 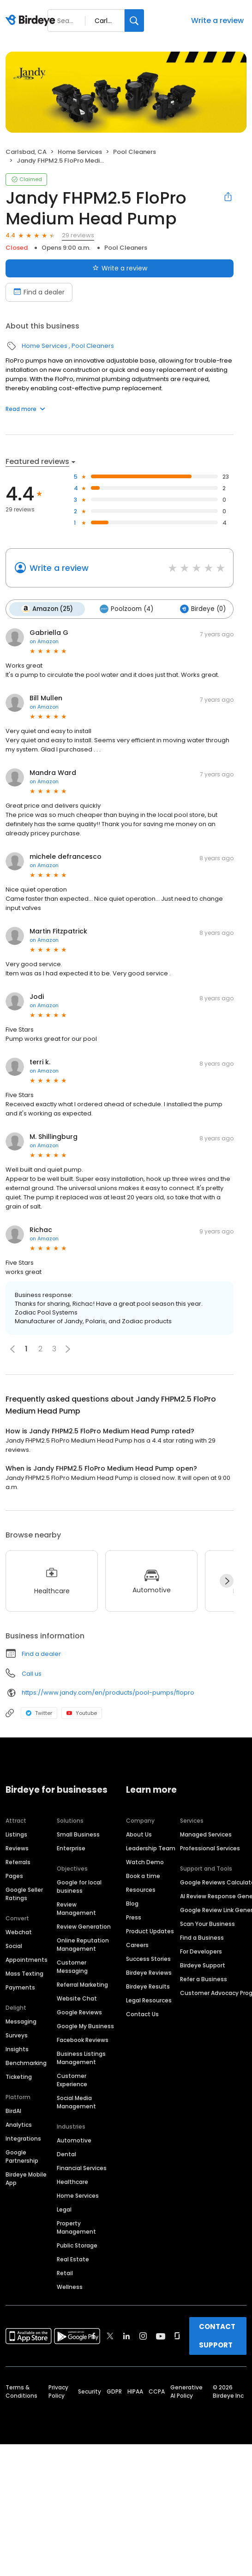 What do you see at coordinates (207, 1924) in the screenshot?
I see `Scan Your Business` at bounding box center [207, 1924].